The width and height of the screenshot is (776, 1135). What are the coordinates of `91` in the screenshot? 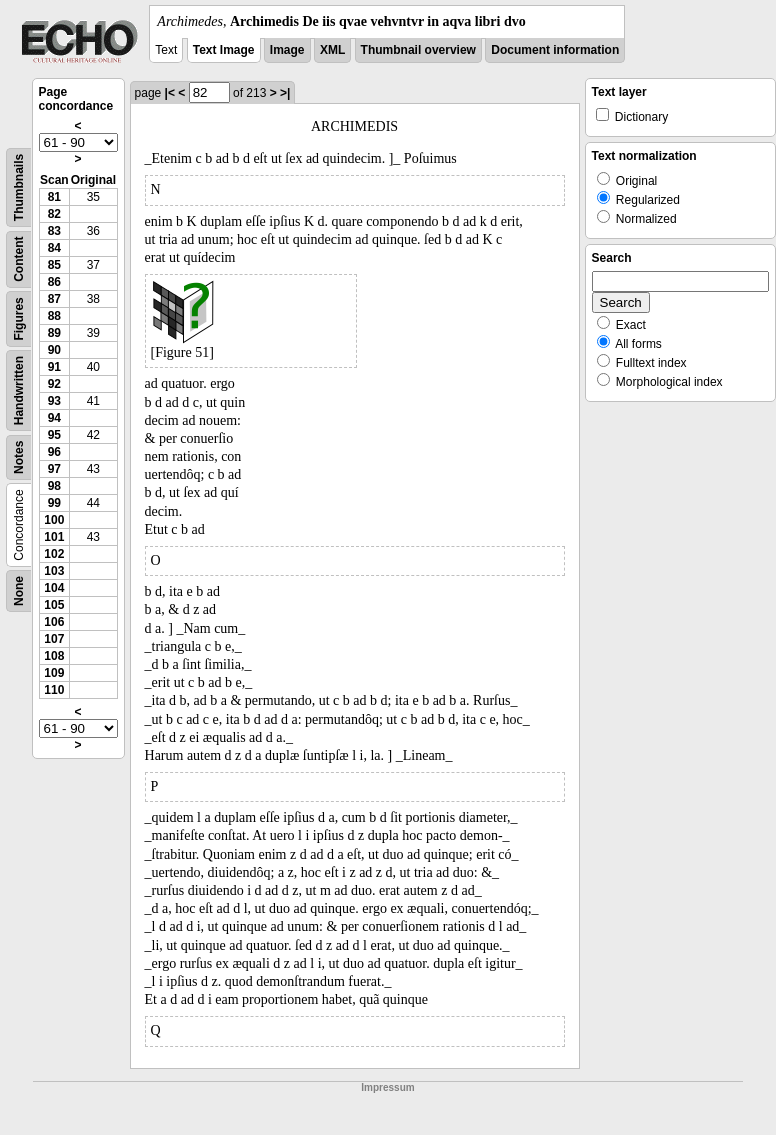 It's located at (54, 367).